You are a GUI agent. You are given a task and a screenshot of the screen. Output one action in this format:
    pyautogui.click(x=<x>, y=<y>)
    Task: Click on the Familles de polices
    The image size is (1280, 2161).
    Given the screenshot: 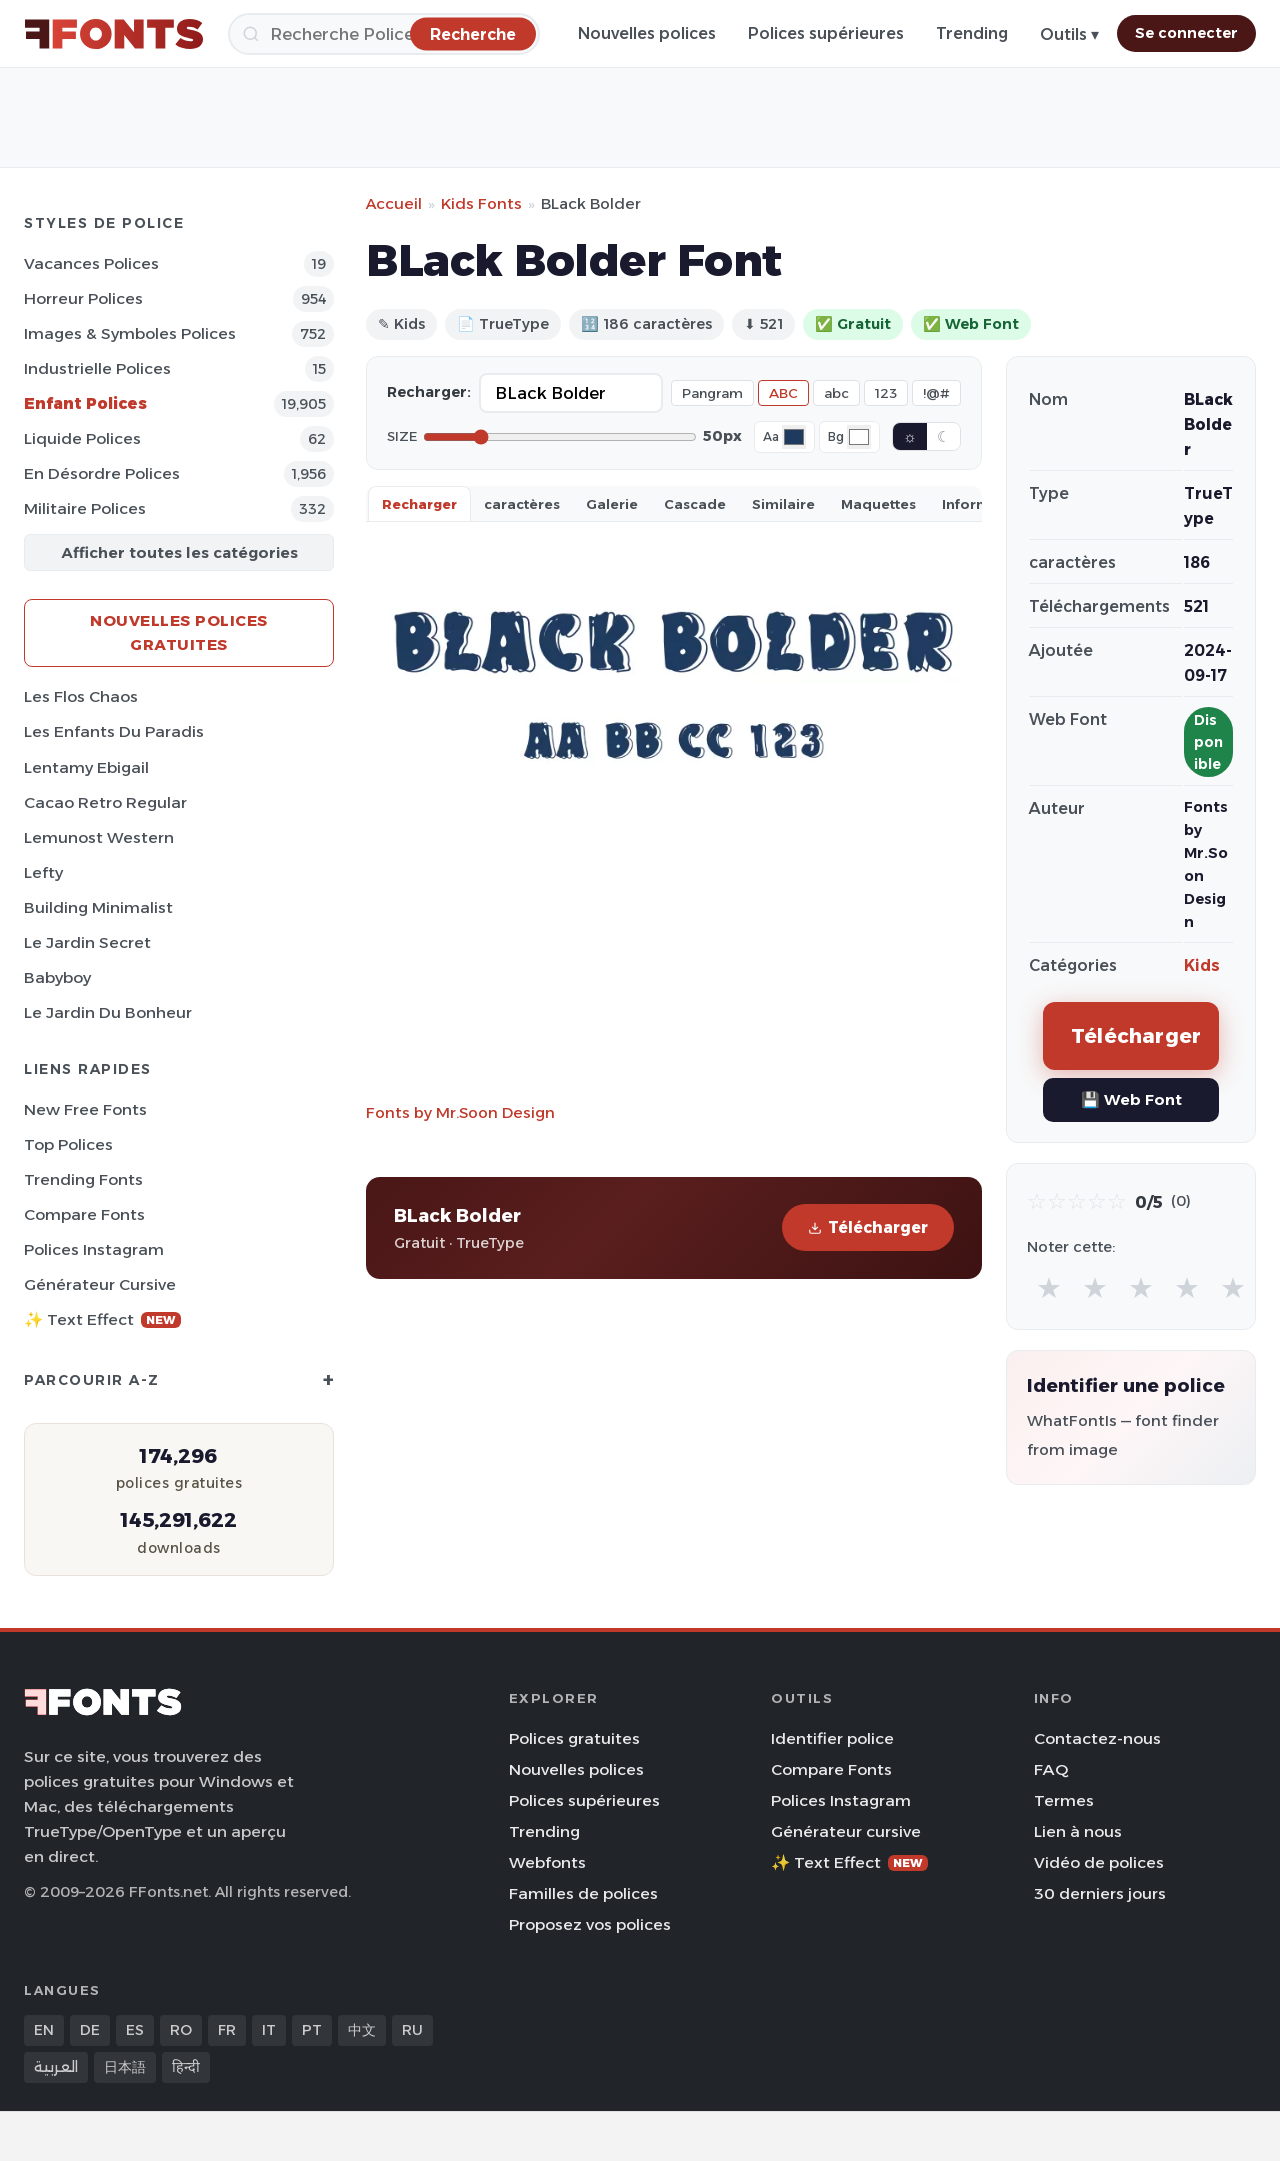 What is the action you would take?
    pyautogui.click(x=583, y=1893)
    